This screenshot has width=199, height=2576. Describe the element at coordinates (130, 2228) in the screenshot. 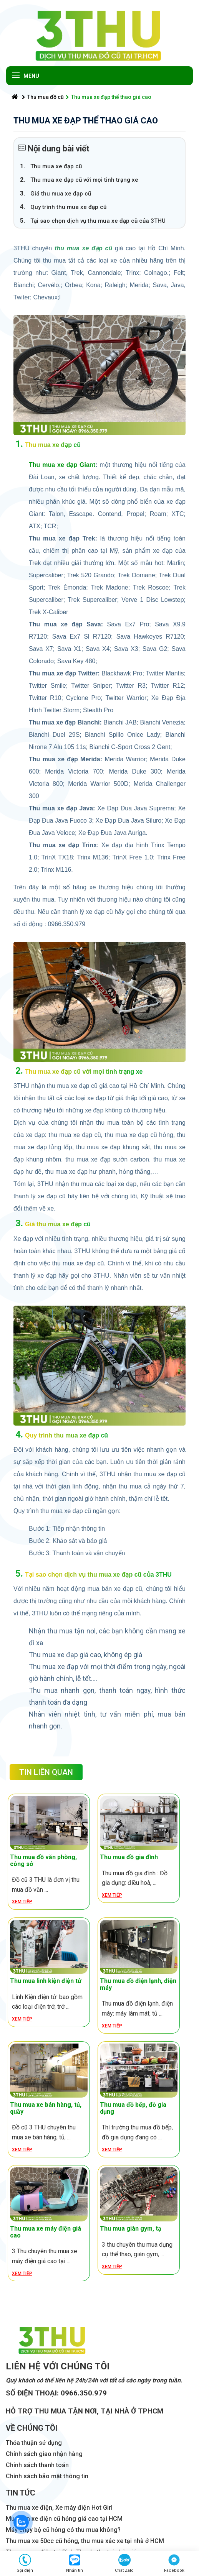

I see `Thu mua giàn gym, tạ` at that location.